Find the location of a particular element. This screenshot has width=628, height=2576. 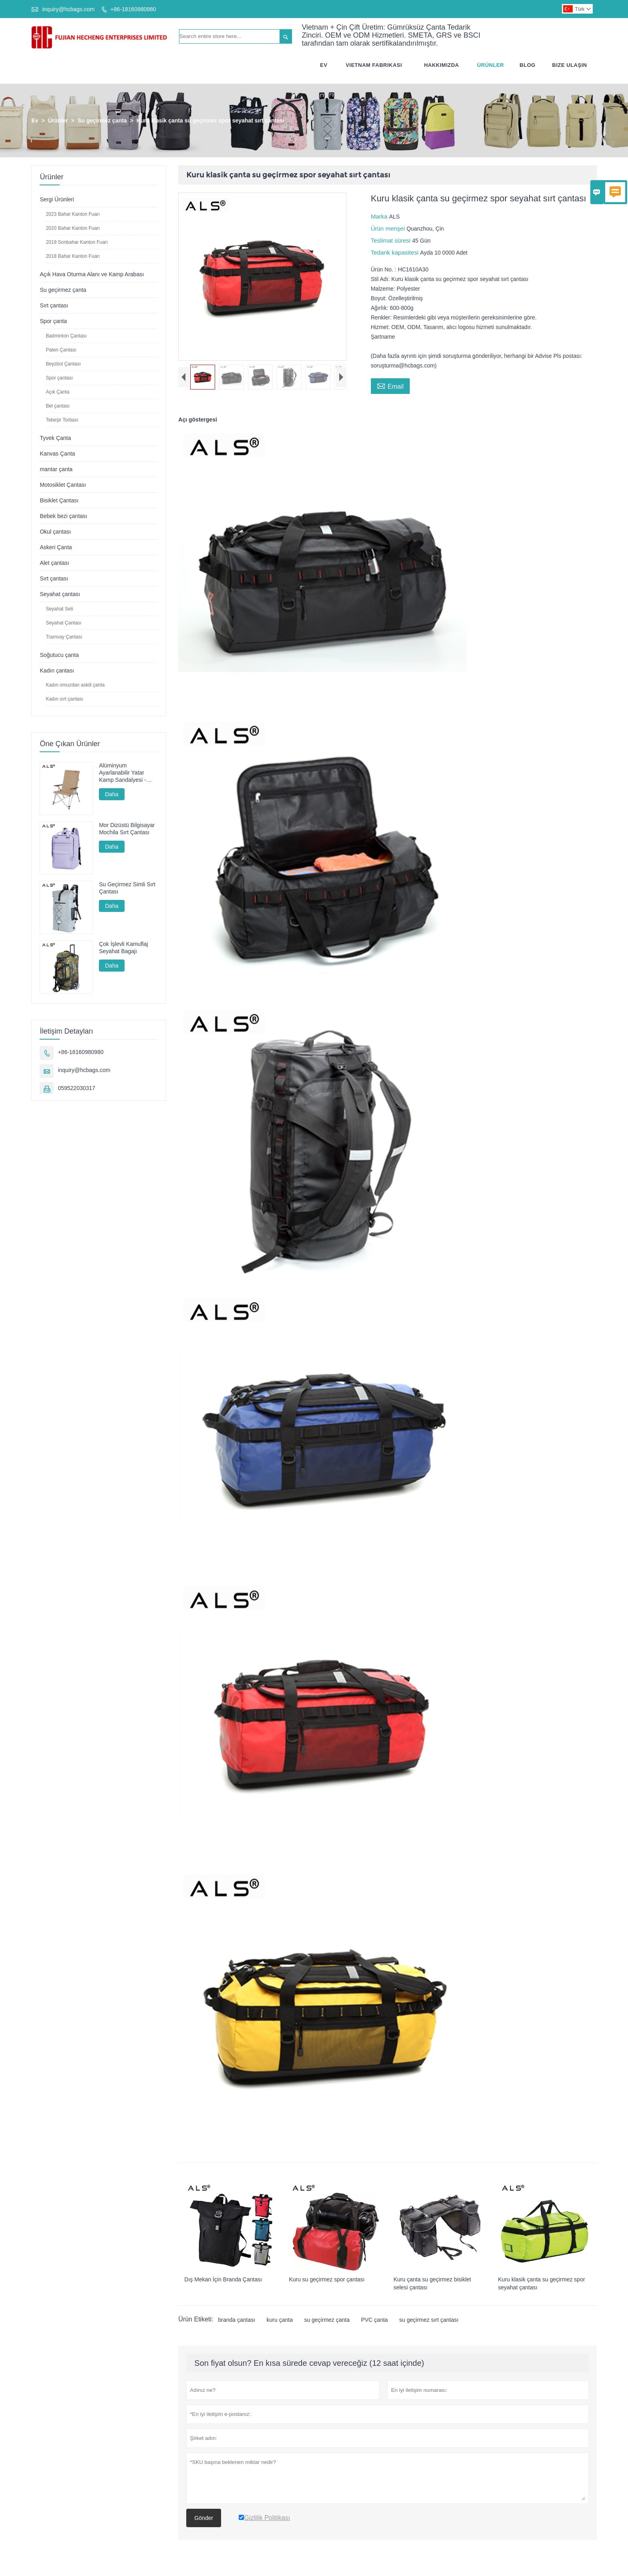

Seyahat çantası is located at coordinates (60, 594).